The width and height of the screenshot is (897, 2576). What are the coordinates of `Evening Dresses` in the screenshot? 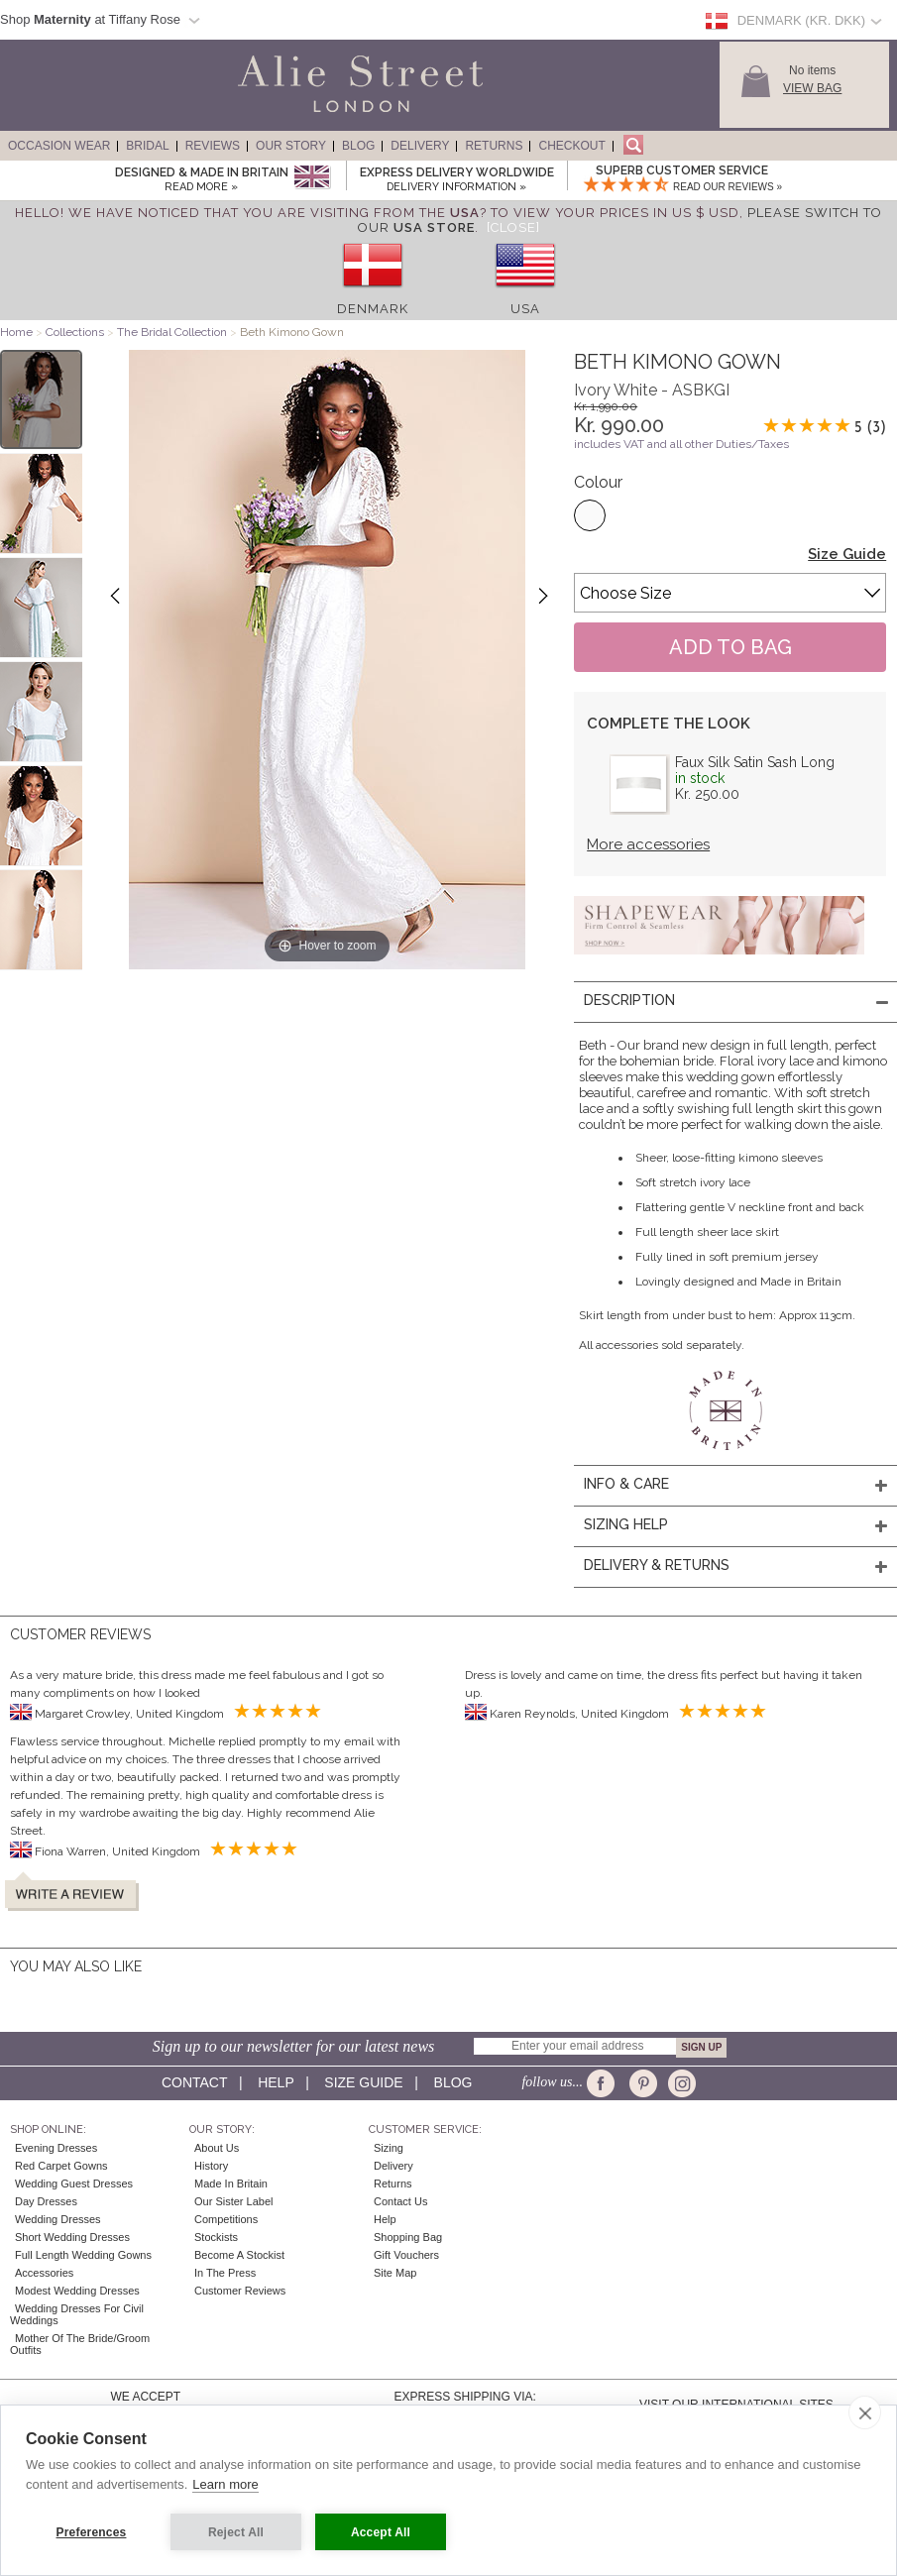 It's located at (56, 2148).